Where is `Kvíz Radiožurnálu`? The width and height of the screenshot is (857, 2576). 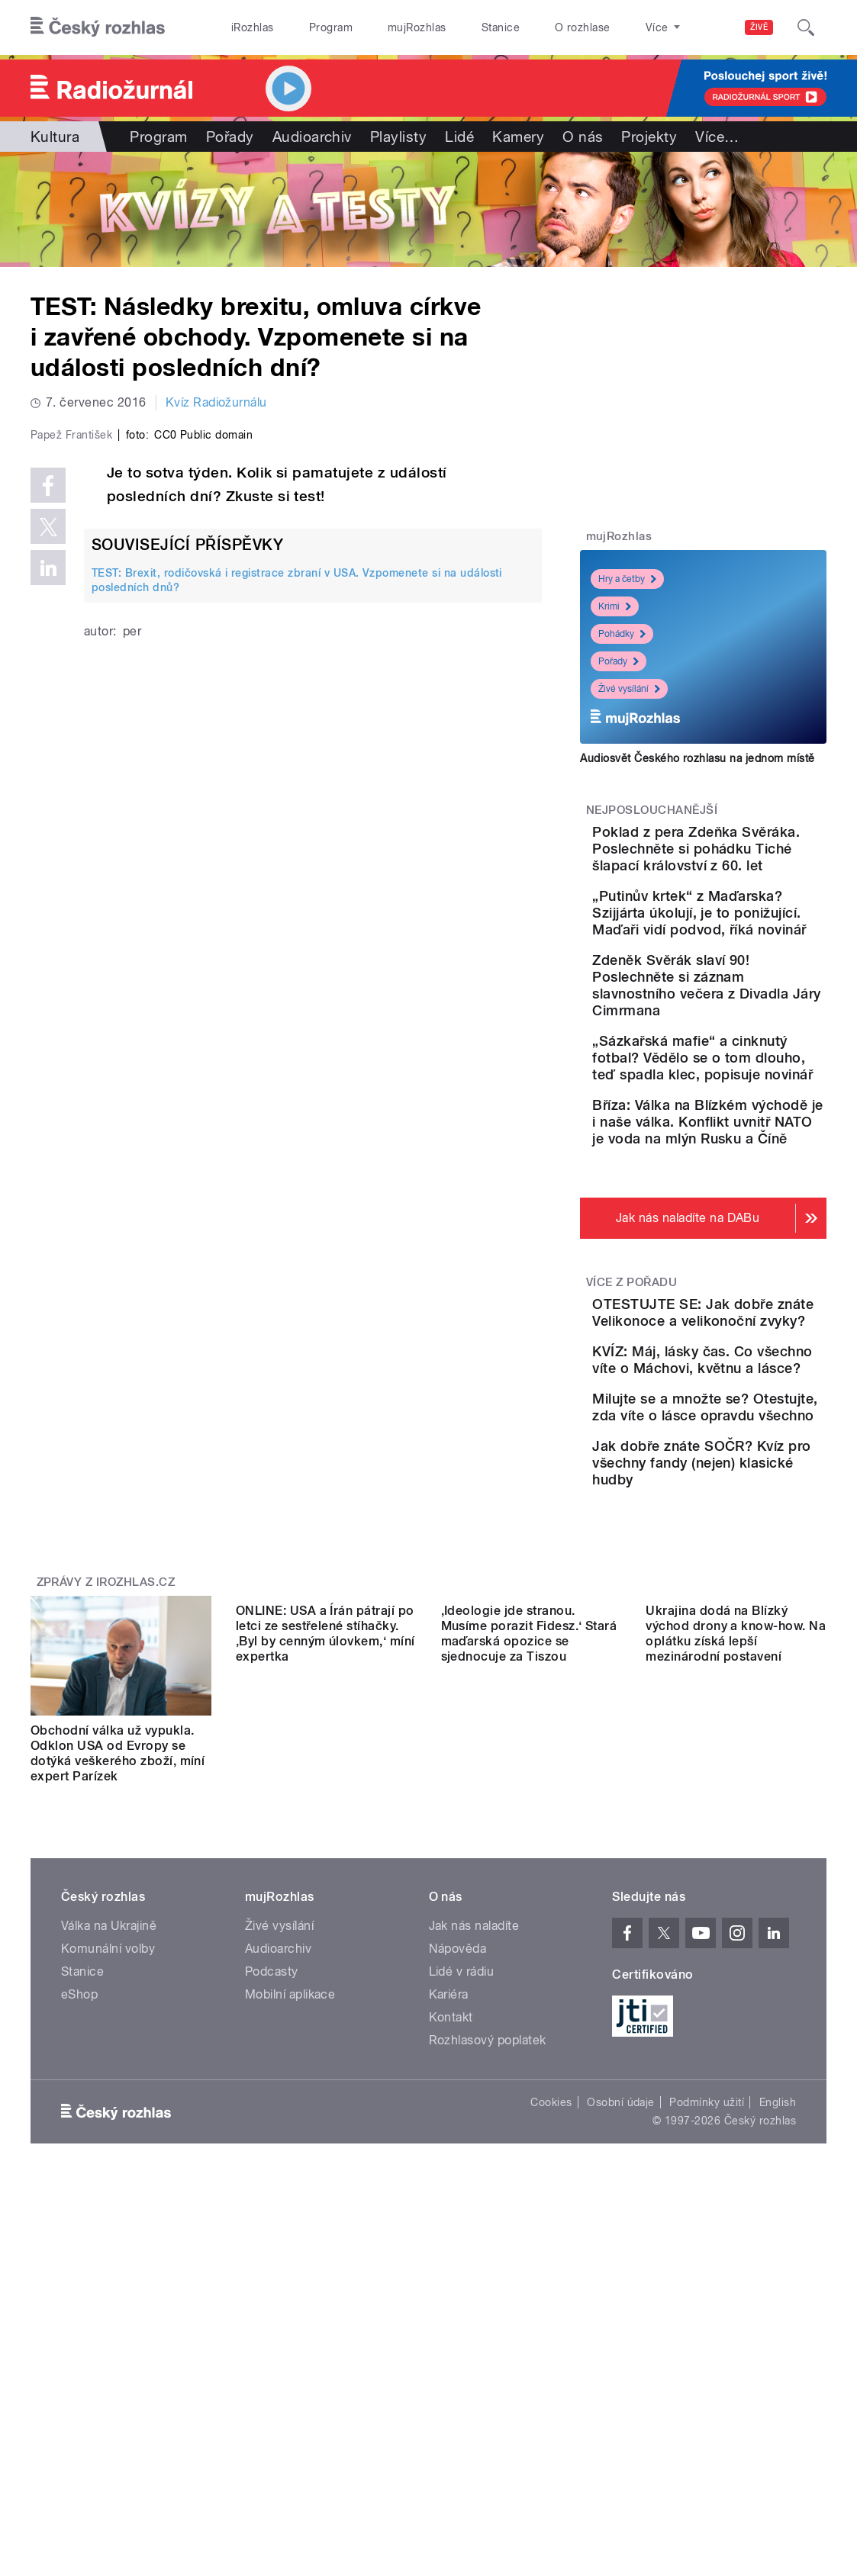
Kvíz Radiožurnálu is located at coordinates (216, 402).